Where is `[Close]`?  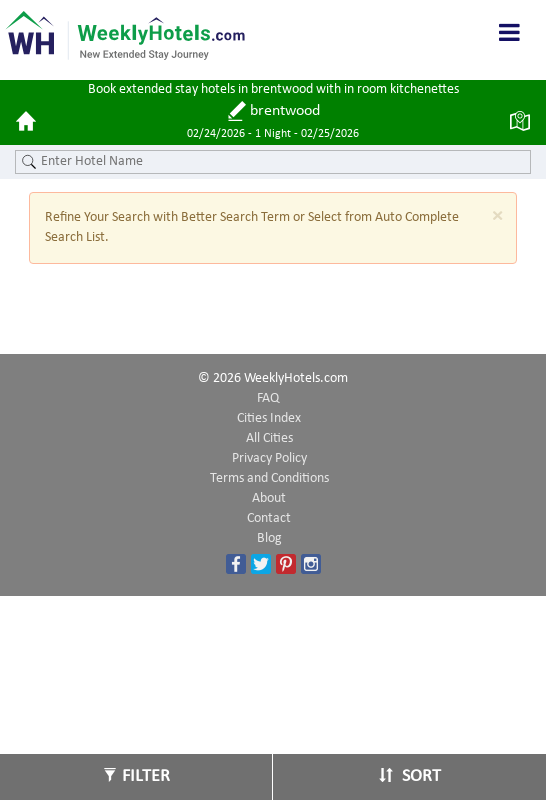 [Close] is located at coordinates (497, 216).